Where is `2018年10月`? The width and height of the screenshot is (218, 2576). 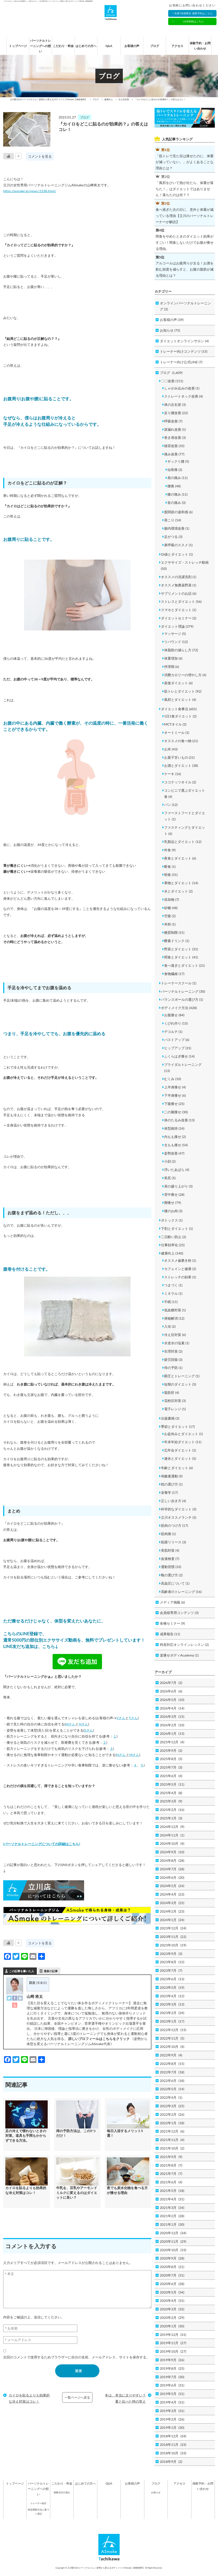
2018年10月 is located at coordinates (169, 2459).